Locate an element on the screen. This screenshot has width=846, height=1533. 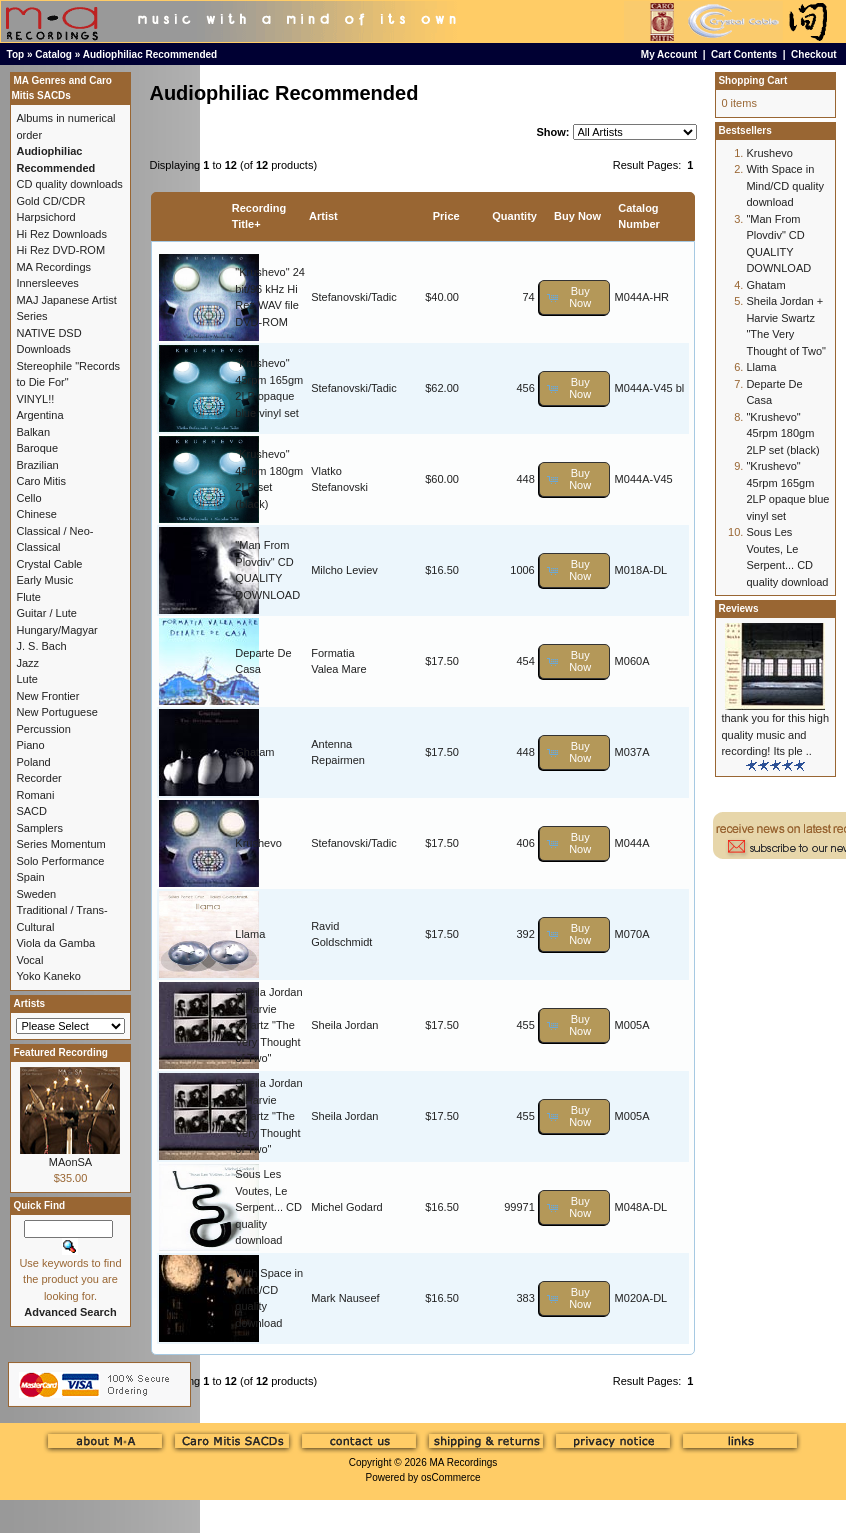
Sheila Jordan + Harvie Swartz "The Very Thought of Two" is located at coordinates (268, 1025).